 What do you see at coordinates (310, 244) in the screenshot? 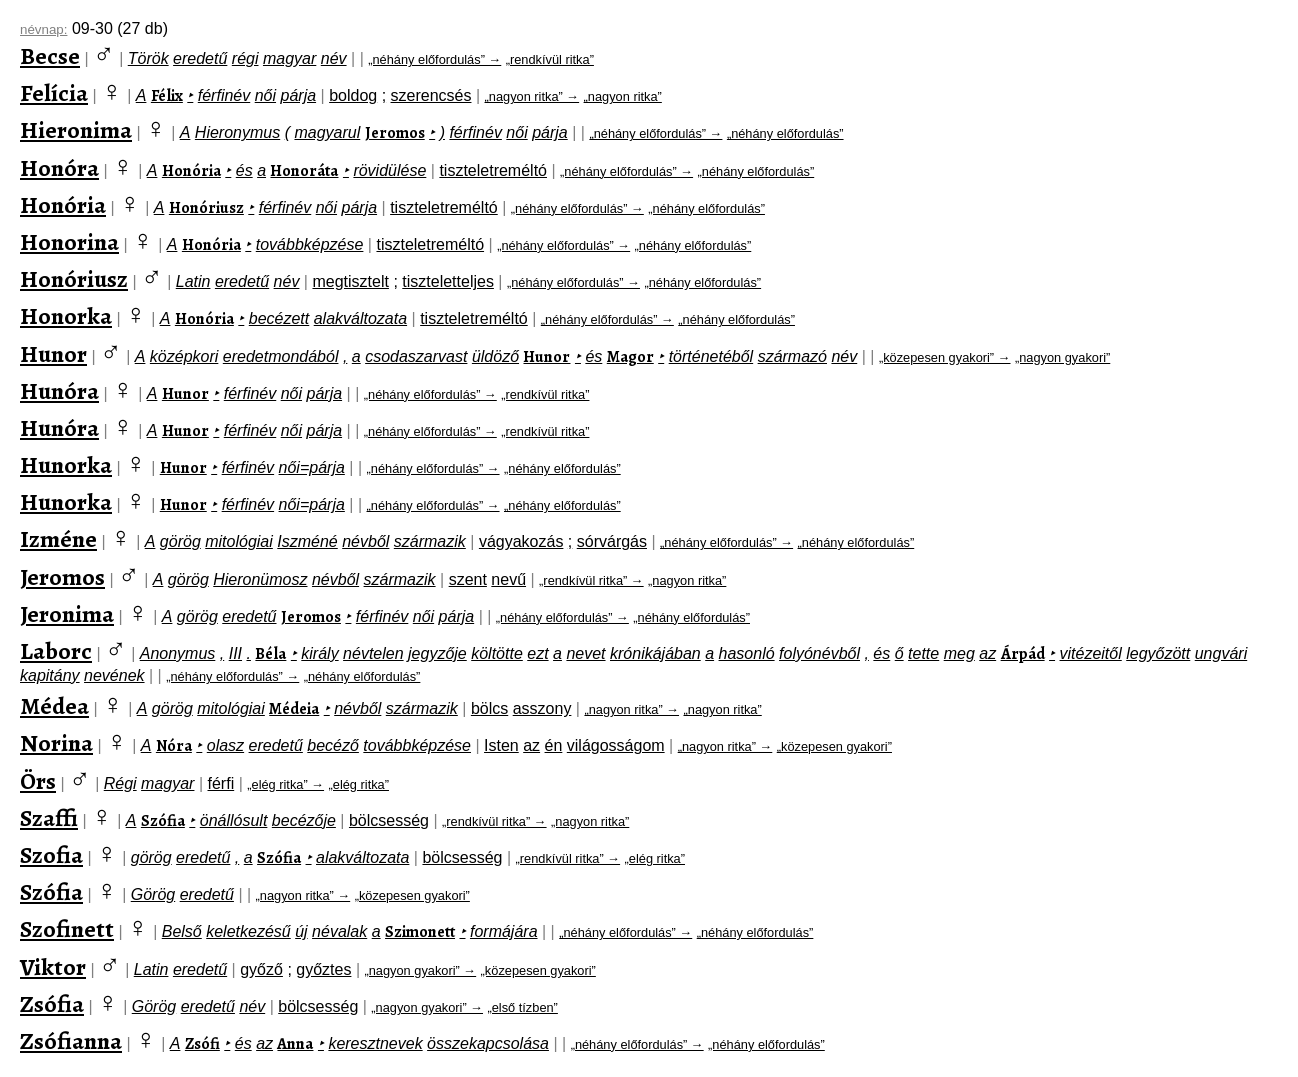
I see `továbbképzése` at bounding box center [310, 244].